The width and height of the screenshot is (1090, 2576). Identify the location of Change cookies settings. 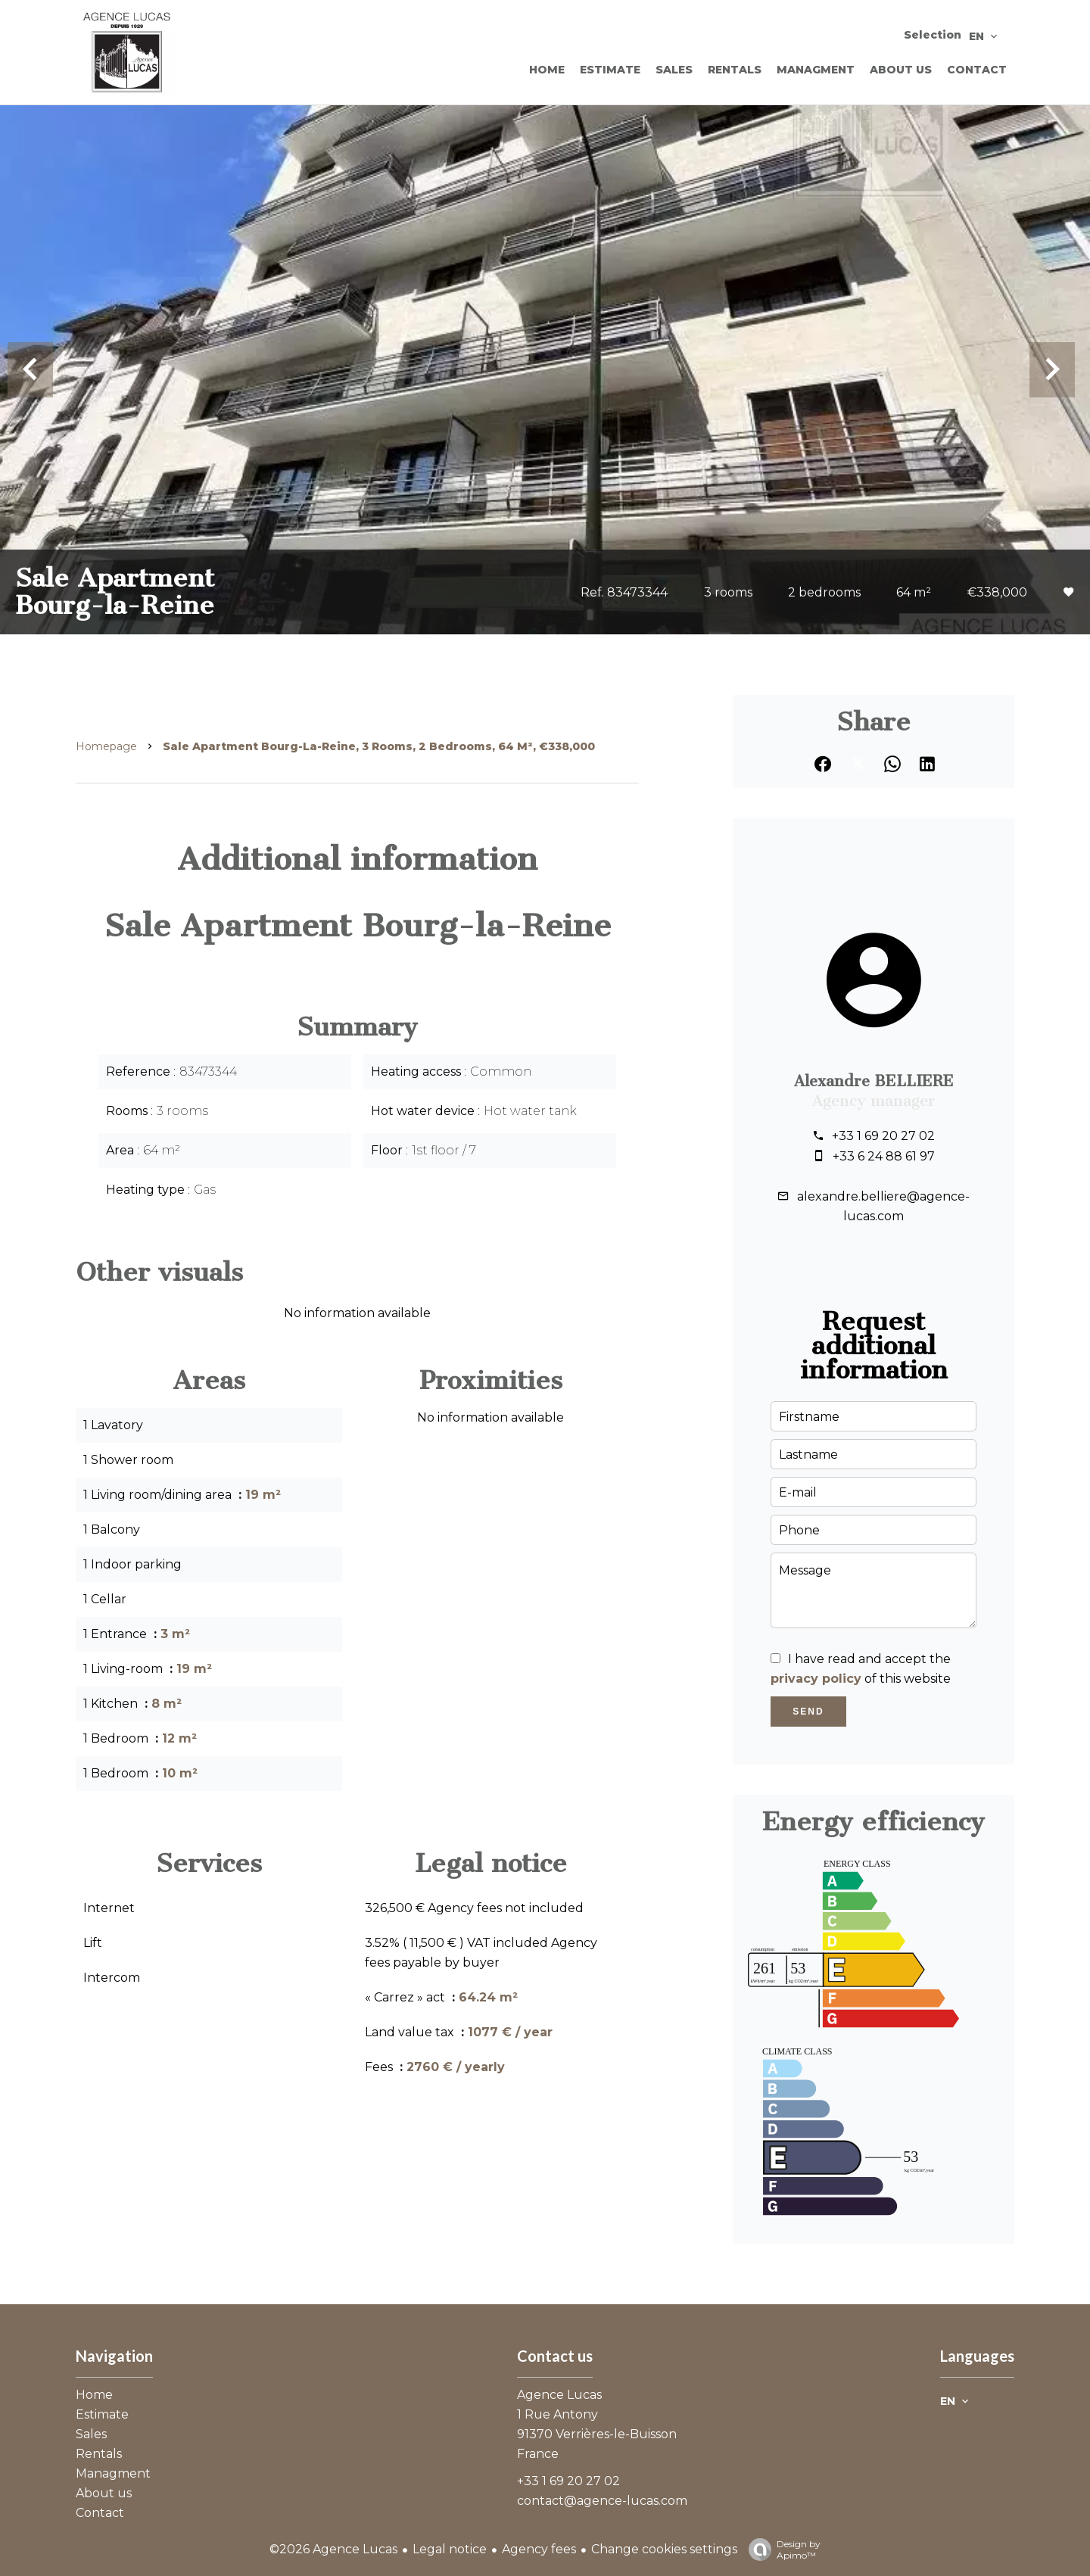
(664, 2549).